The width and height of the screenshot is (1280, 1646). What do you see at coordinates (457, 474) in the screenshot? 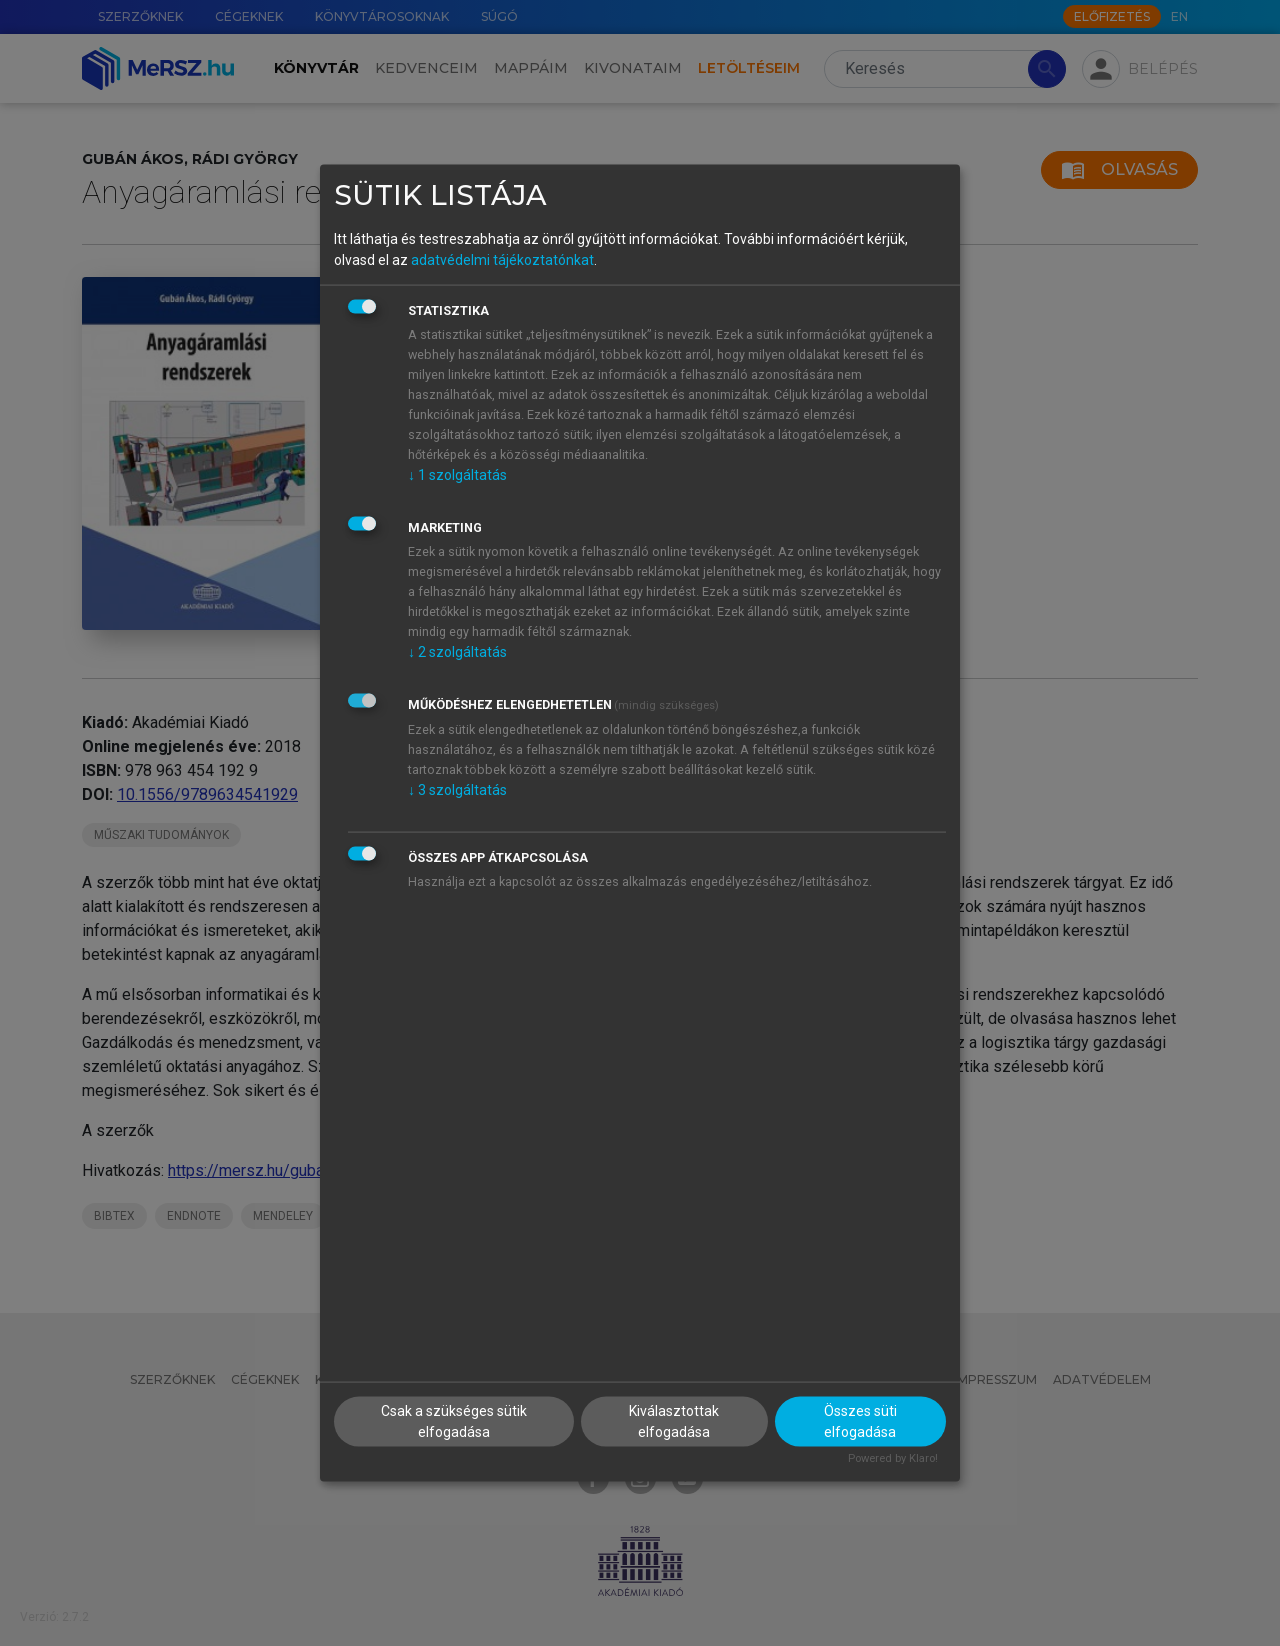
I see `1 szolgáltatás` at bounding box center [457, 474].